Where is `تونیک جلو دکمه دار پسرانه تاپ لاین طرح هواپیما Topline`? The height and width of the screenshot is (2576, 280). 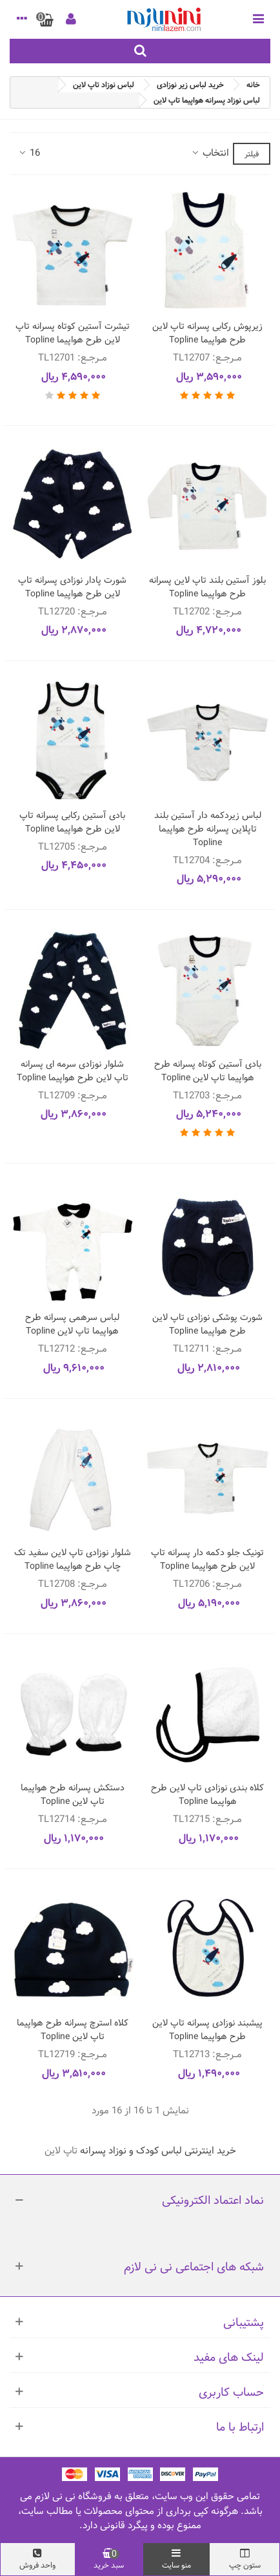
تونیک جلو دکمه دار پسرانه تاپ لاین طرح هواپیما Topline is located at coordinates (207, 1559).